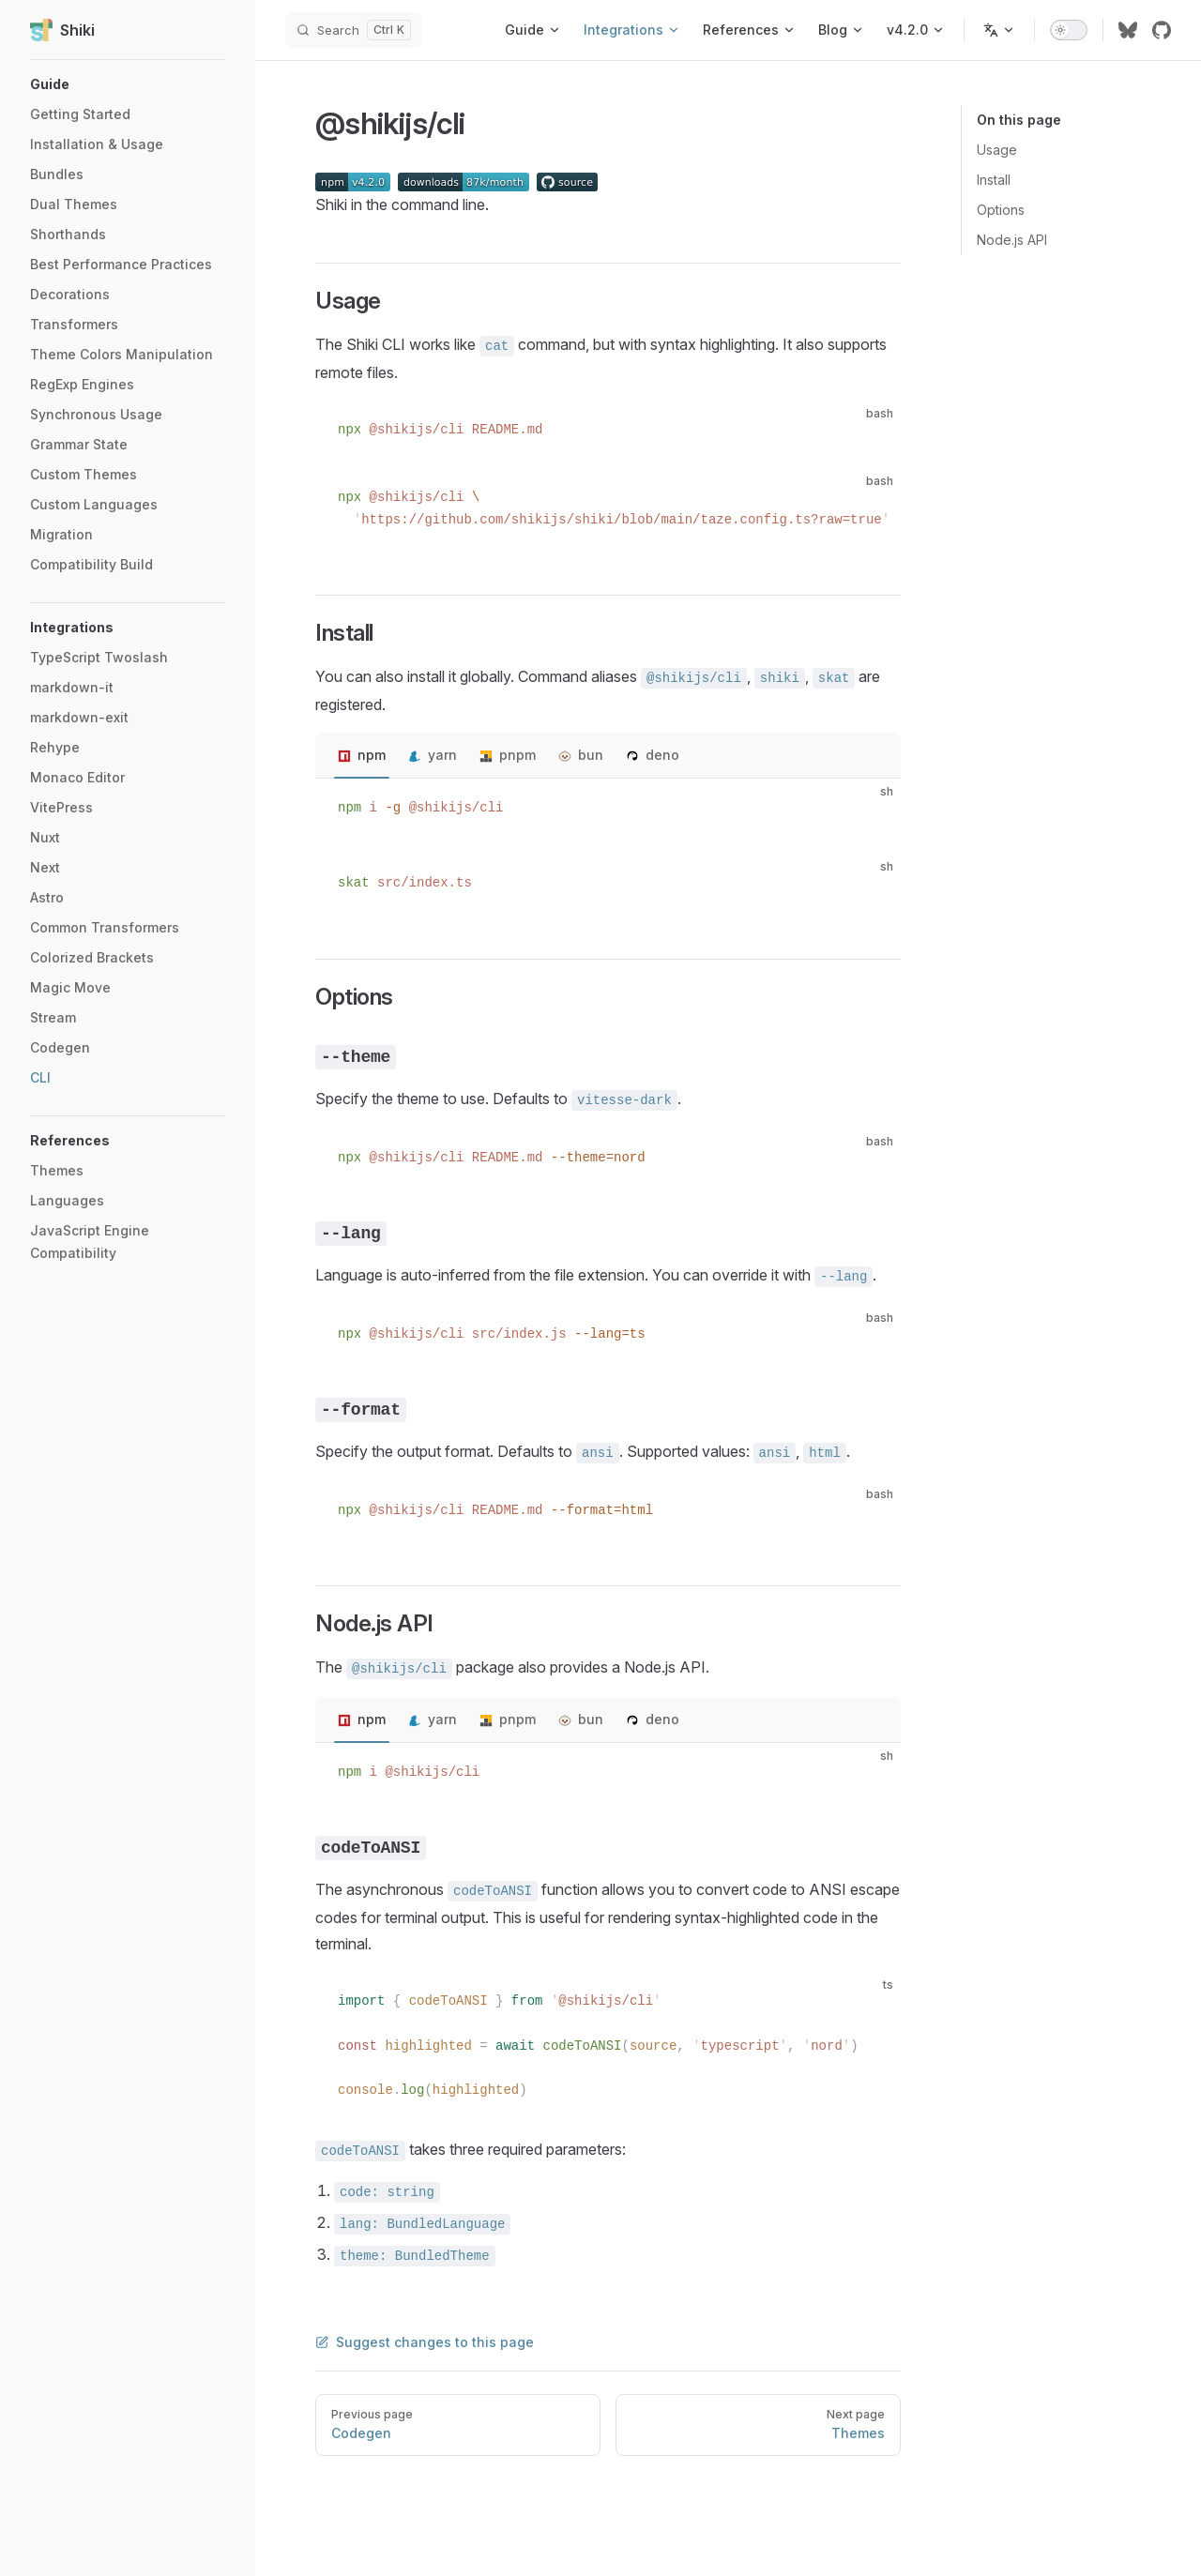 This screenshot has height=2576, width=1201. Describe the element at coordinates (1001, 210) in the screenshot. I see `Options` at that location.